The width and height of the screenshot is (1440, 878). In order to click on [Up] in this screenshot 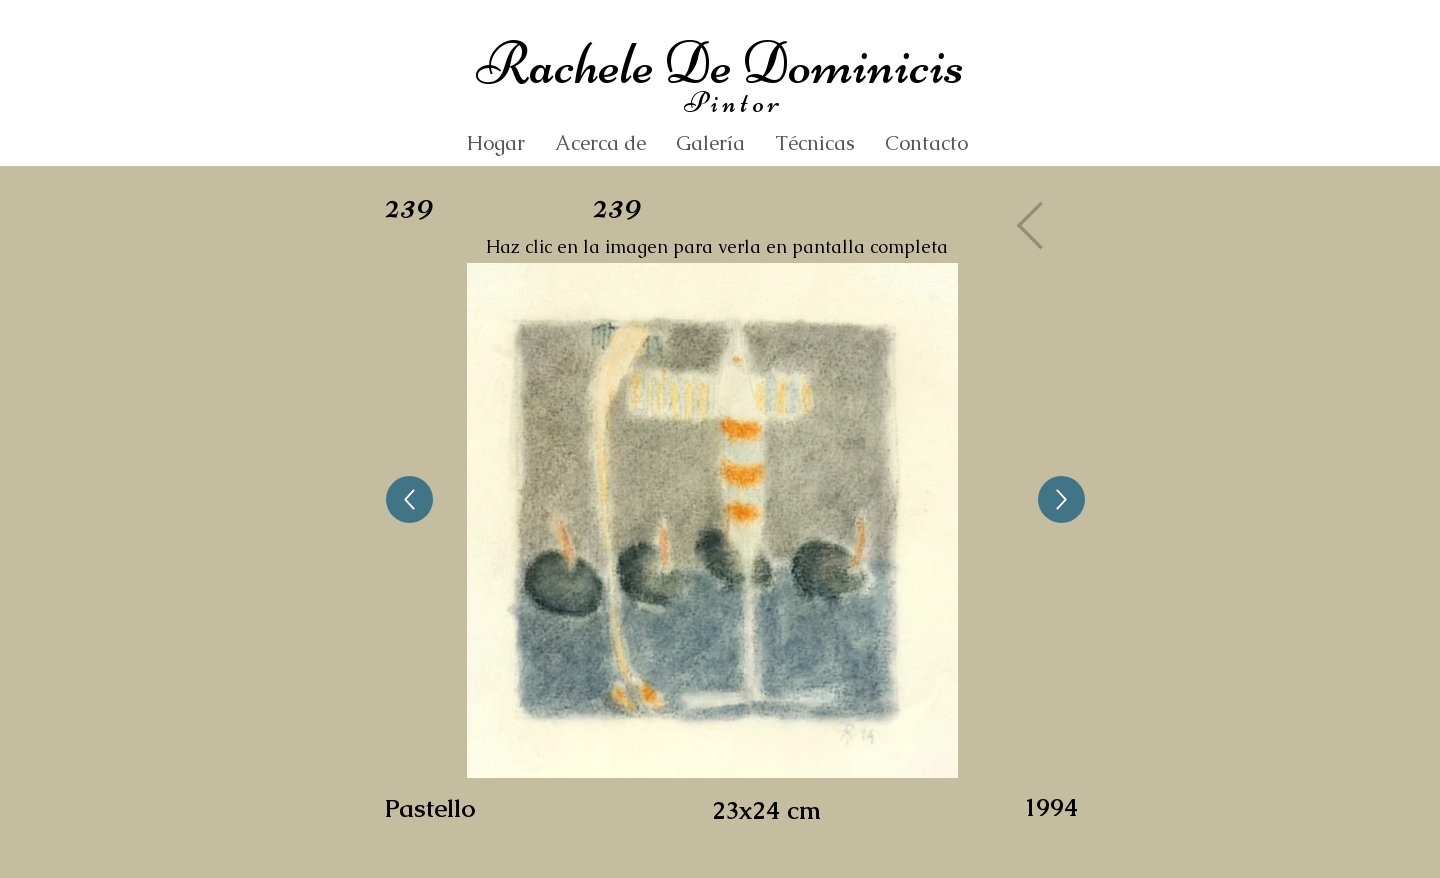, I will do `click(409, 499)`.